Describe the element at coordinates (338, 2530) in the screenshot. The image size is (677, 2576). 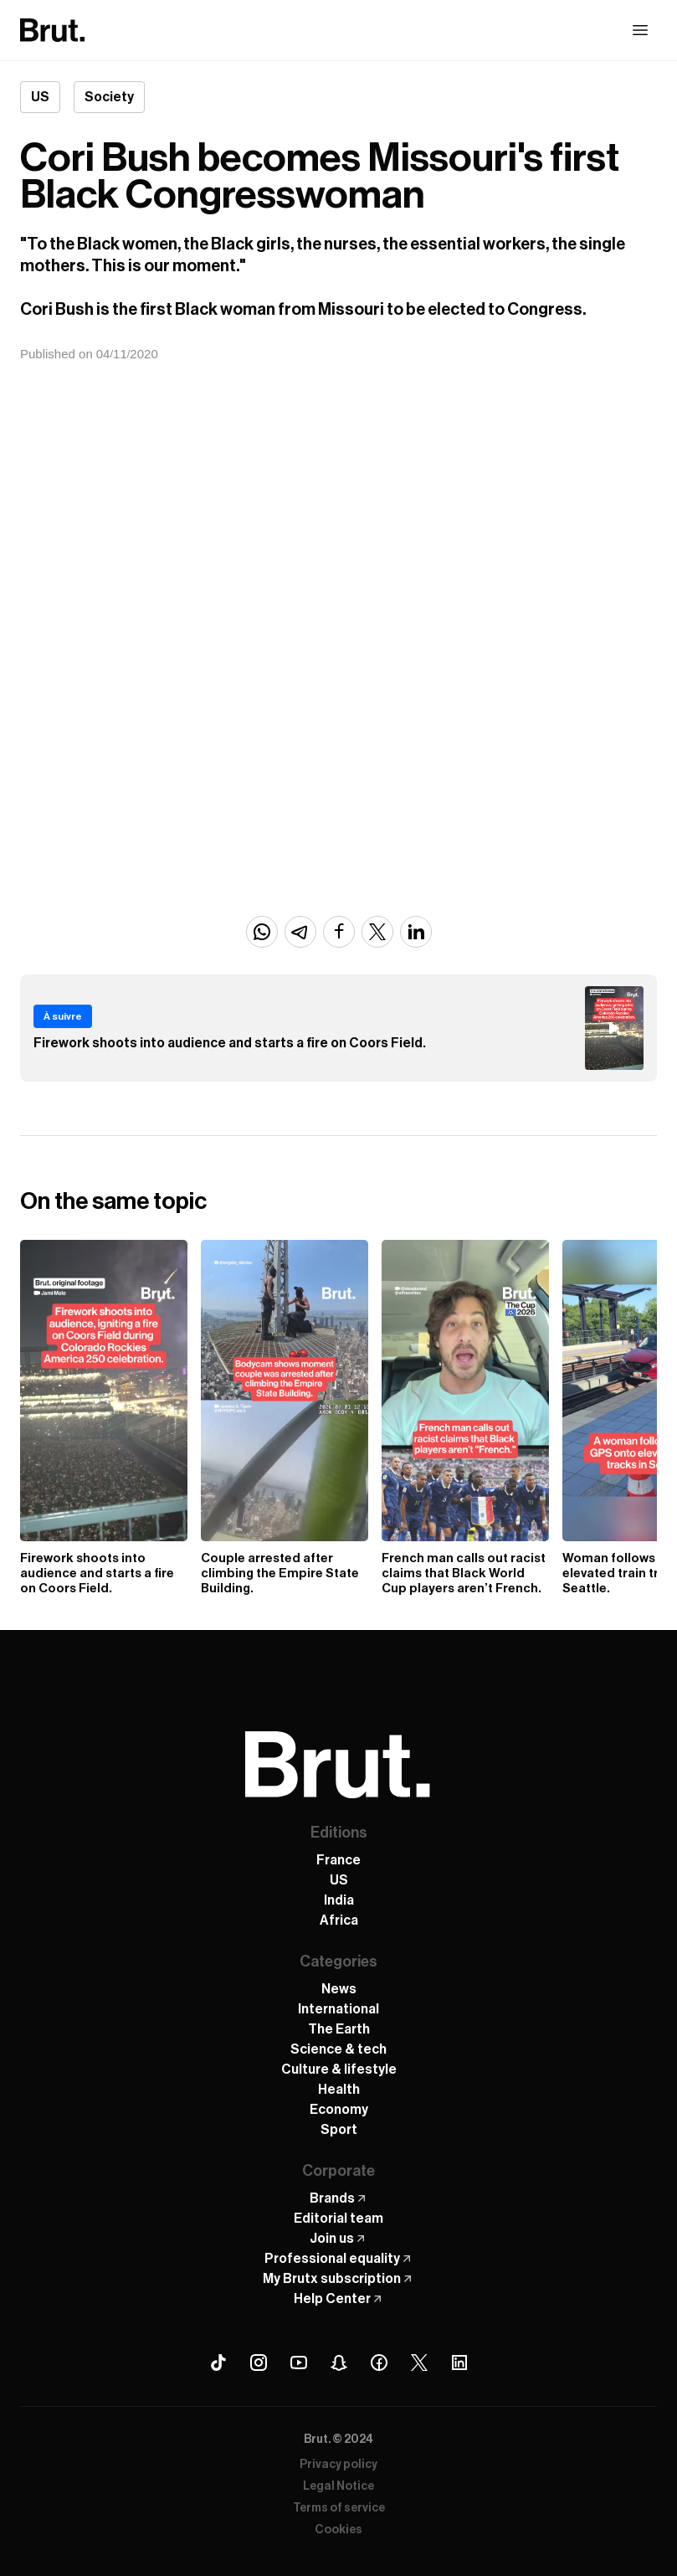
I see `Cookies` at that location.